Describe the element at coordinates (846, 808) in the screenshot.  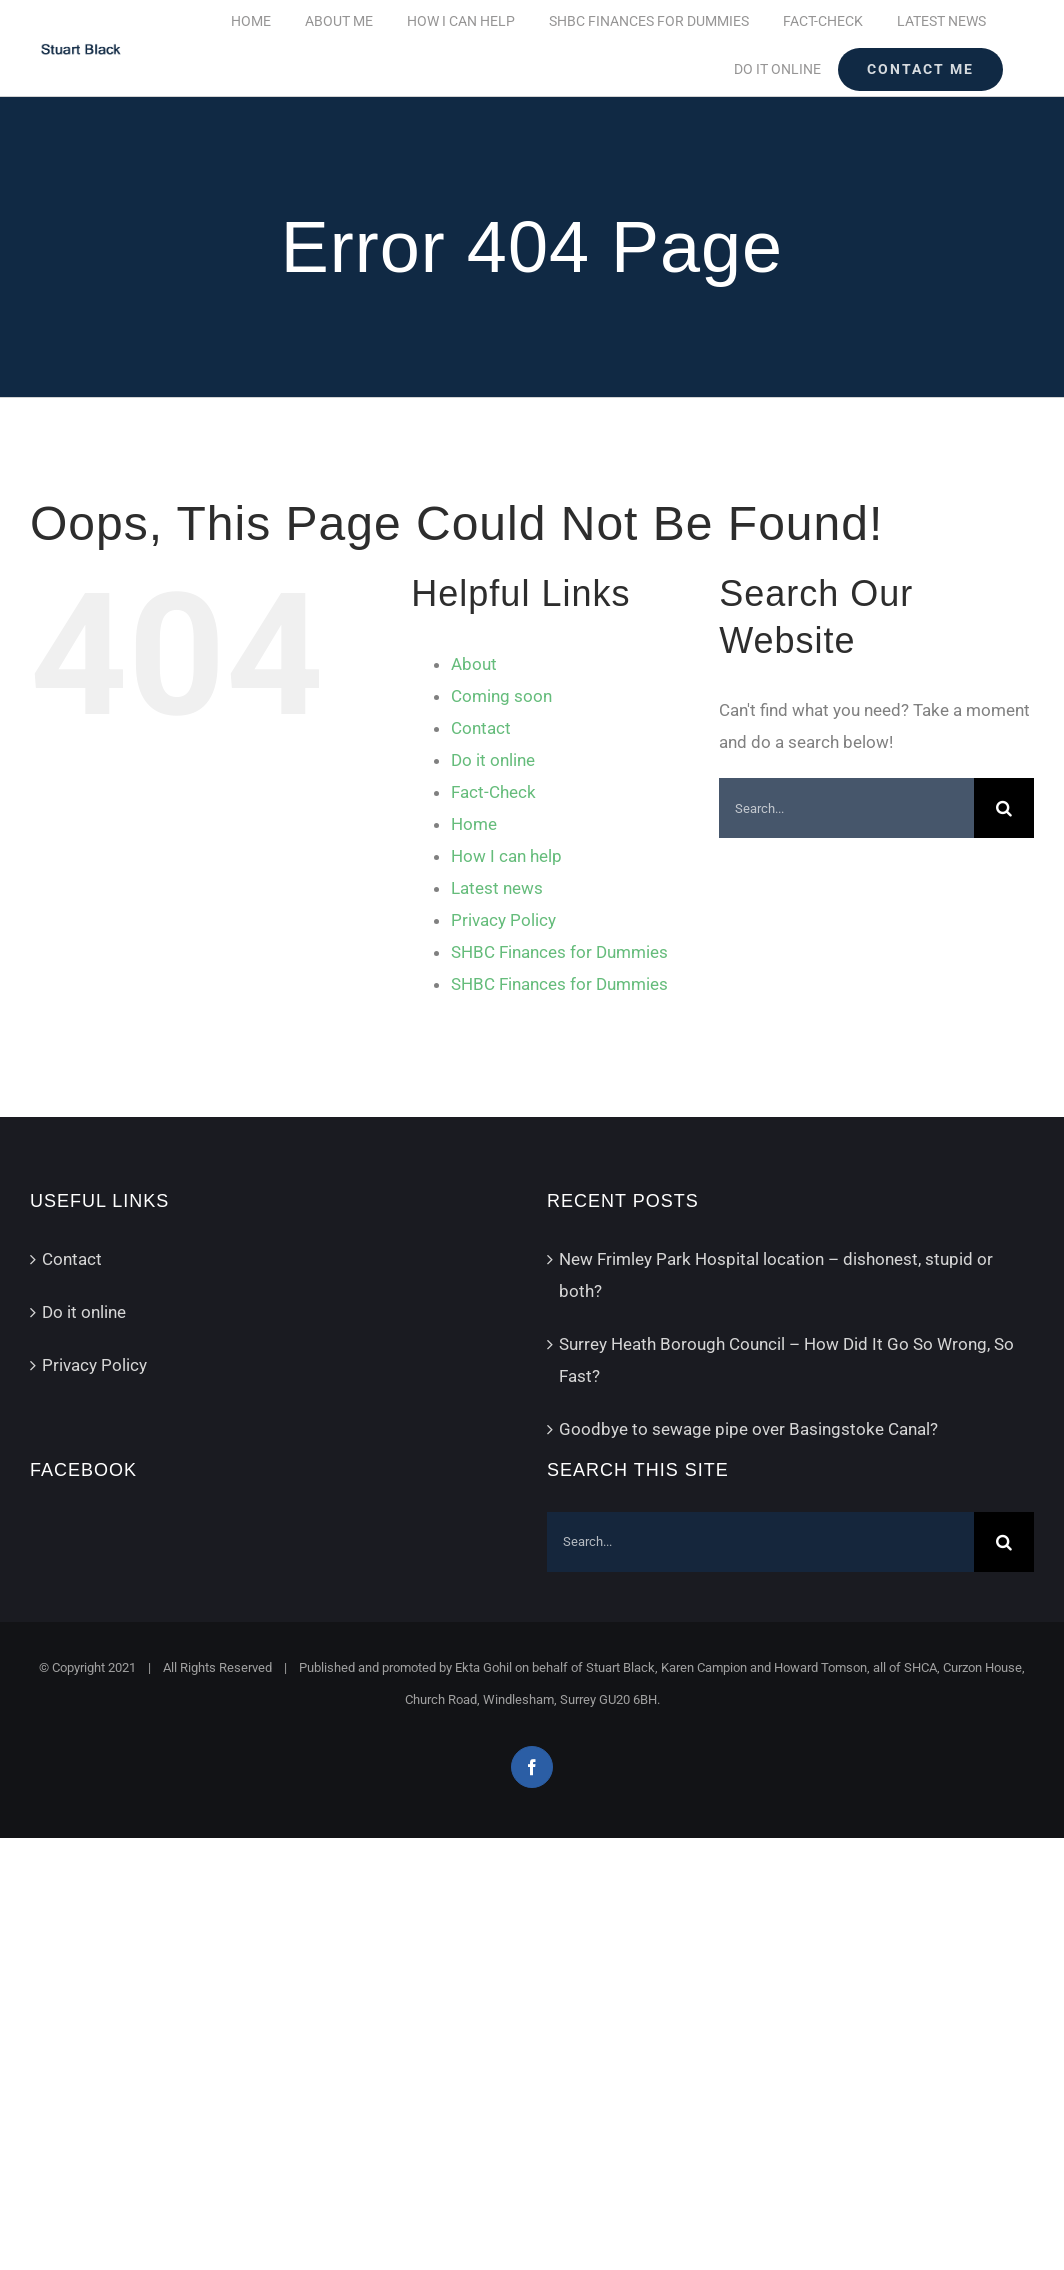
I see `[Search...]` at that location.